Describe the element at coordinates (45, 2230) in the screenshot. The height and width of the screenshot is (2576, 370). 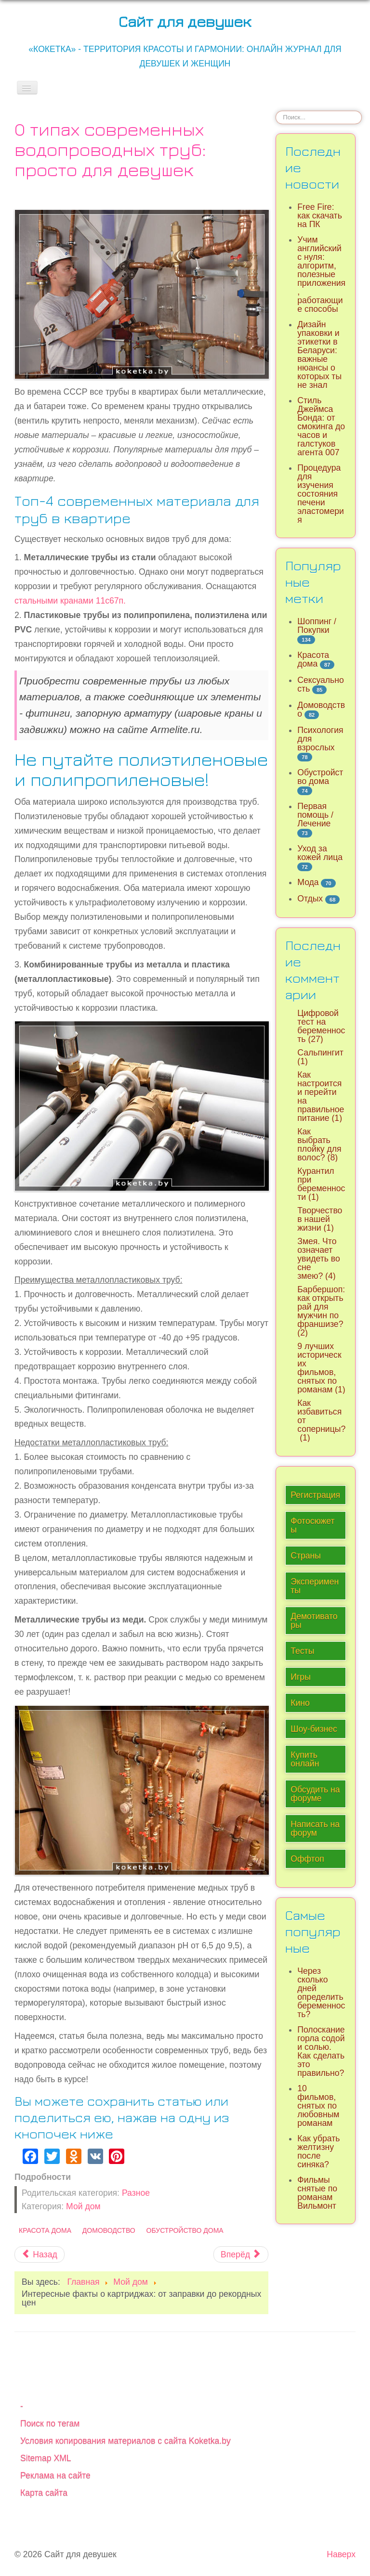
I see `Красота дома` at that location.